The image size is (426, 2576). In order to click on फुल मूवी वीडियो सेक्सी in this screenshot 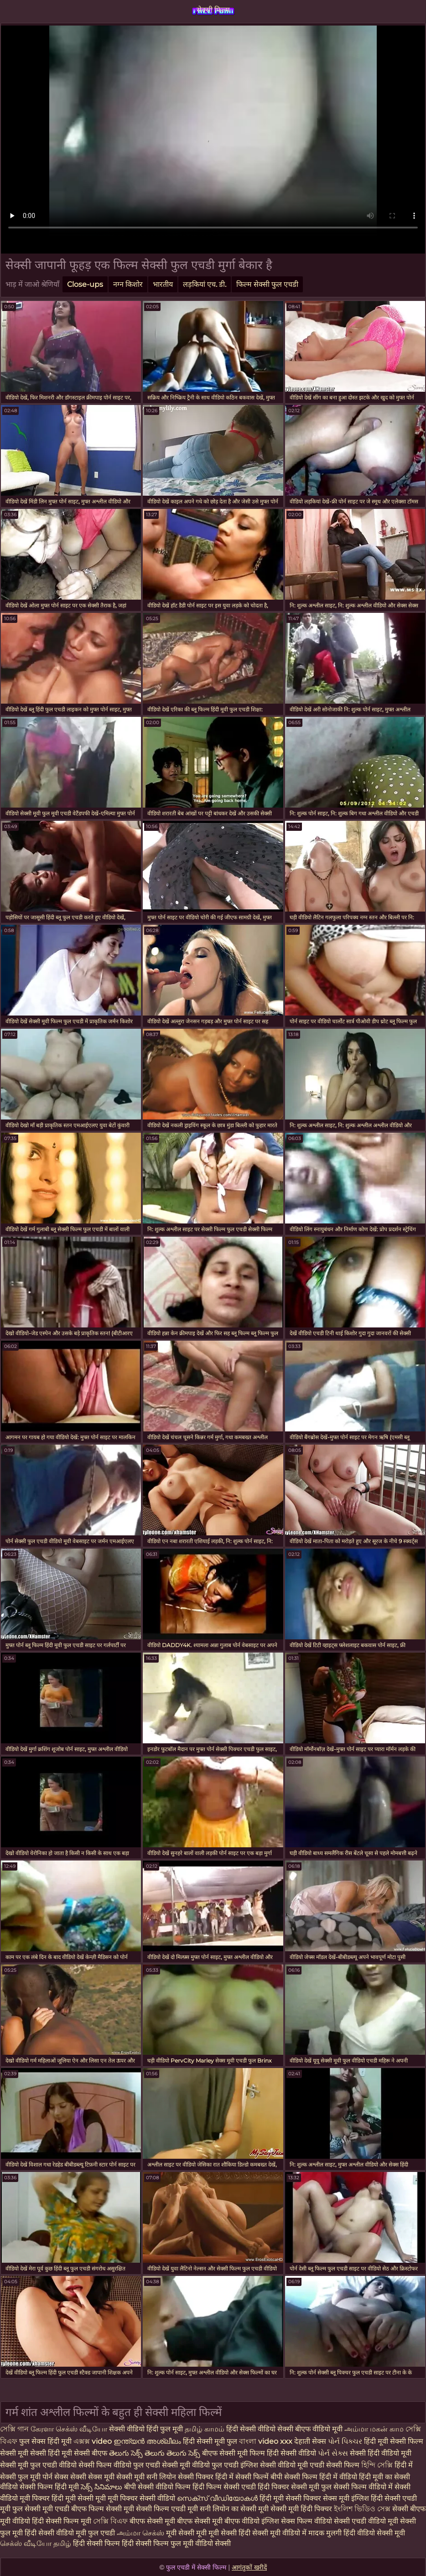, I will do `click(201, 2543)`.